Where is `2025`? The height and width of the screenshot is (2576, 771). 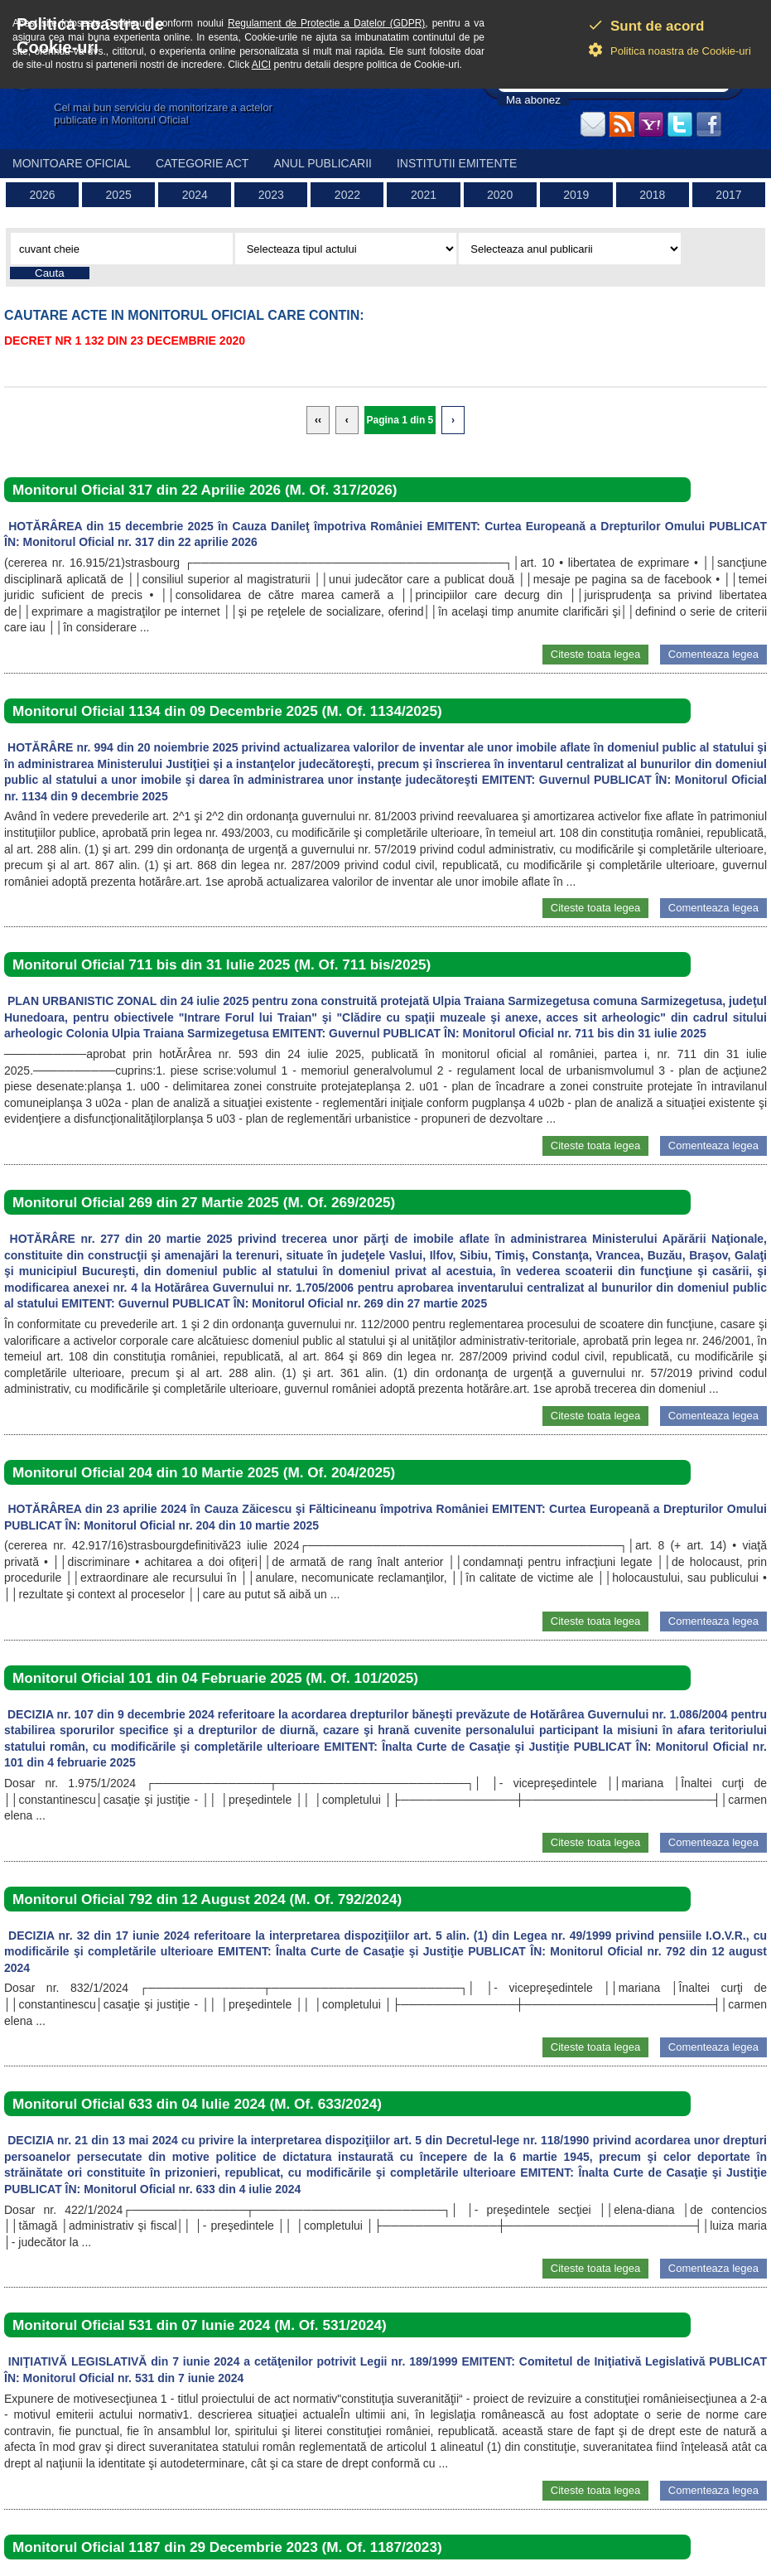
2025 is located at coordinates (119, 194).